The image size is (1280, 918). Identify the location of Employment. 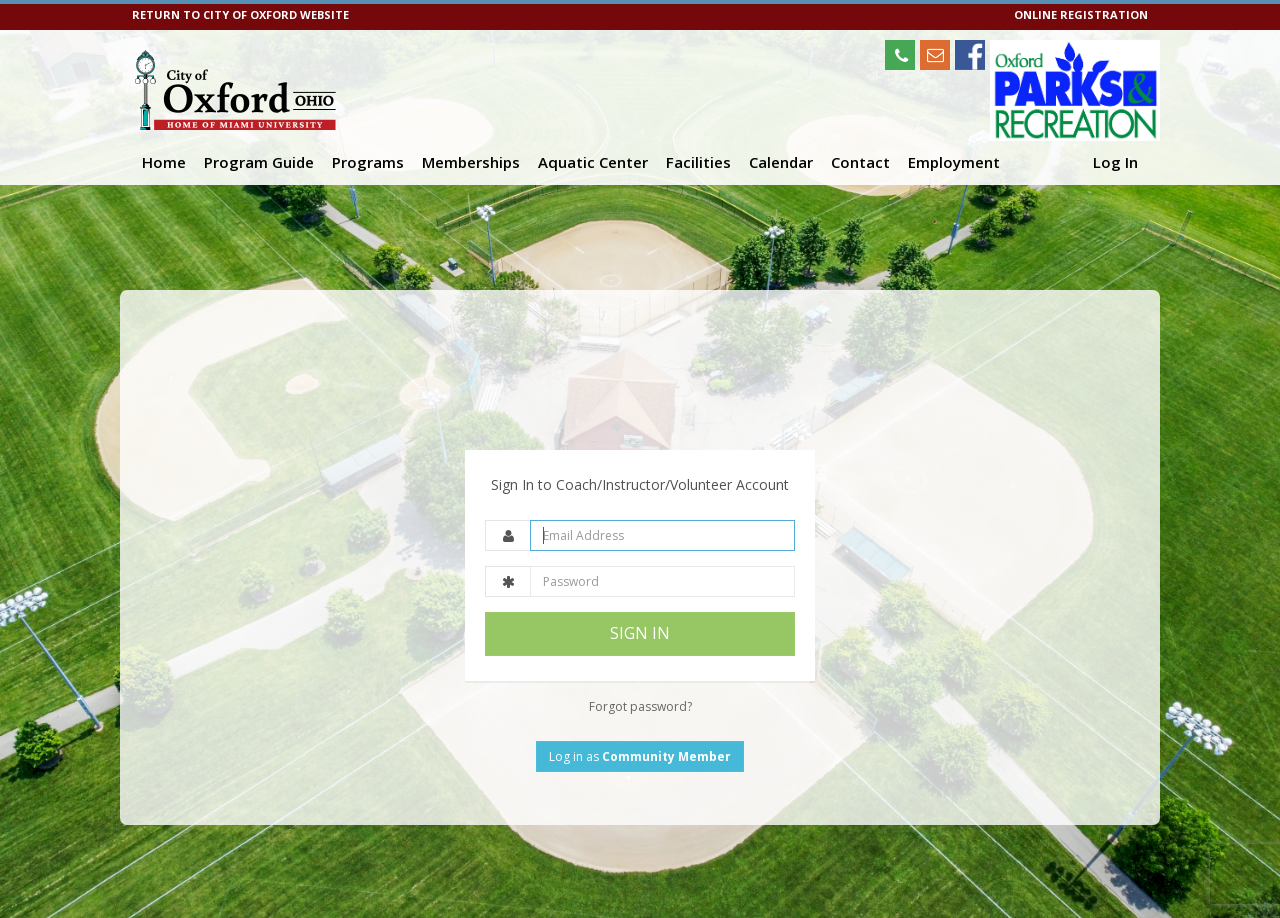
(954, 162).